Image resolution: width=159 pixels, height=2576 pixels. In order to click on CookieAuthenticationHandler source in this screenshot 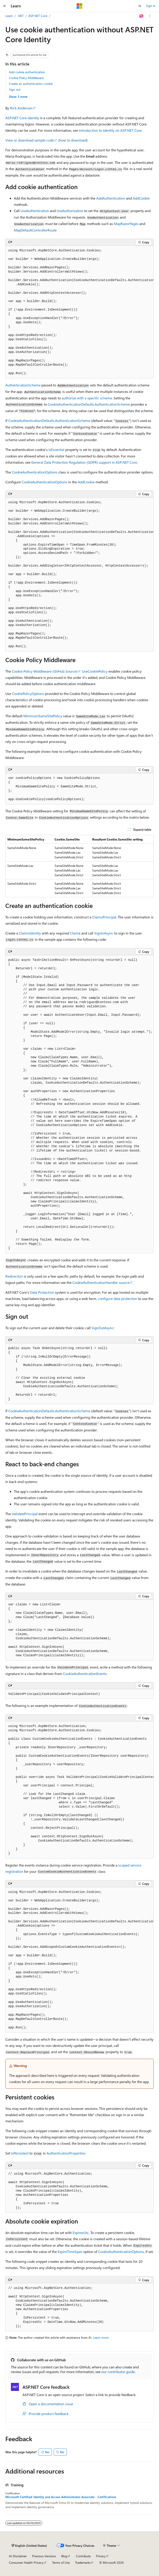, I will do `click(100, 1282)`.